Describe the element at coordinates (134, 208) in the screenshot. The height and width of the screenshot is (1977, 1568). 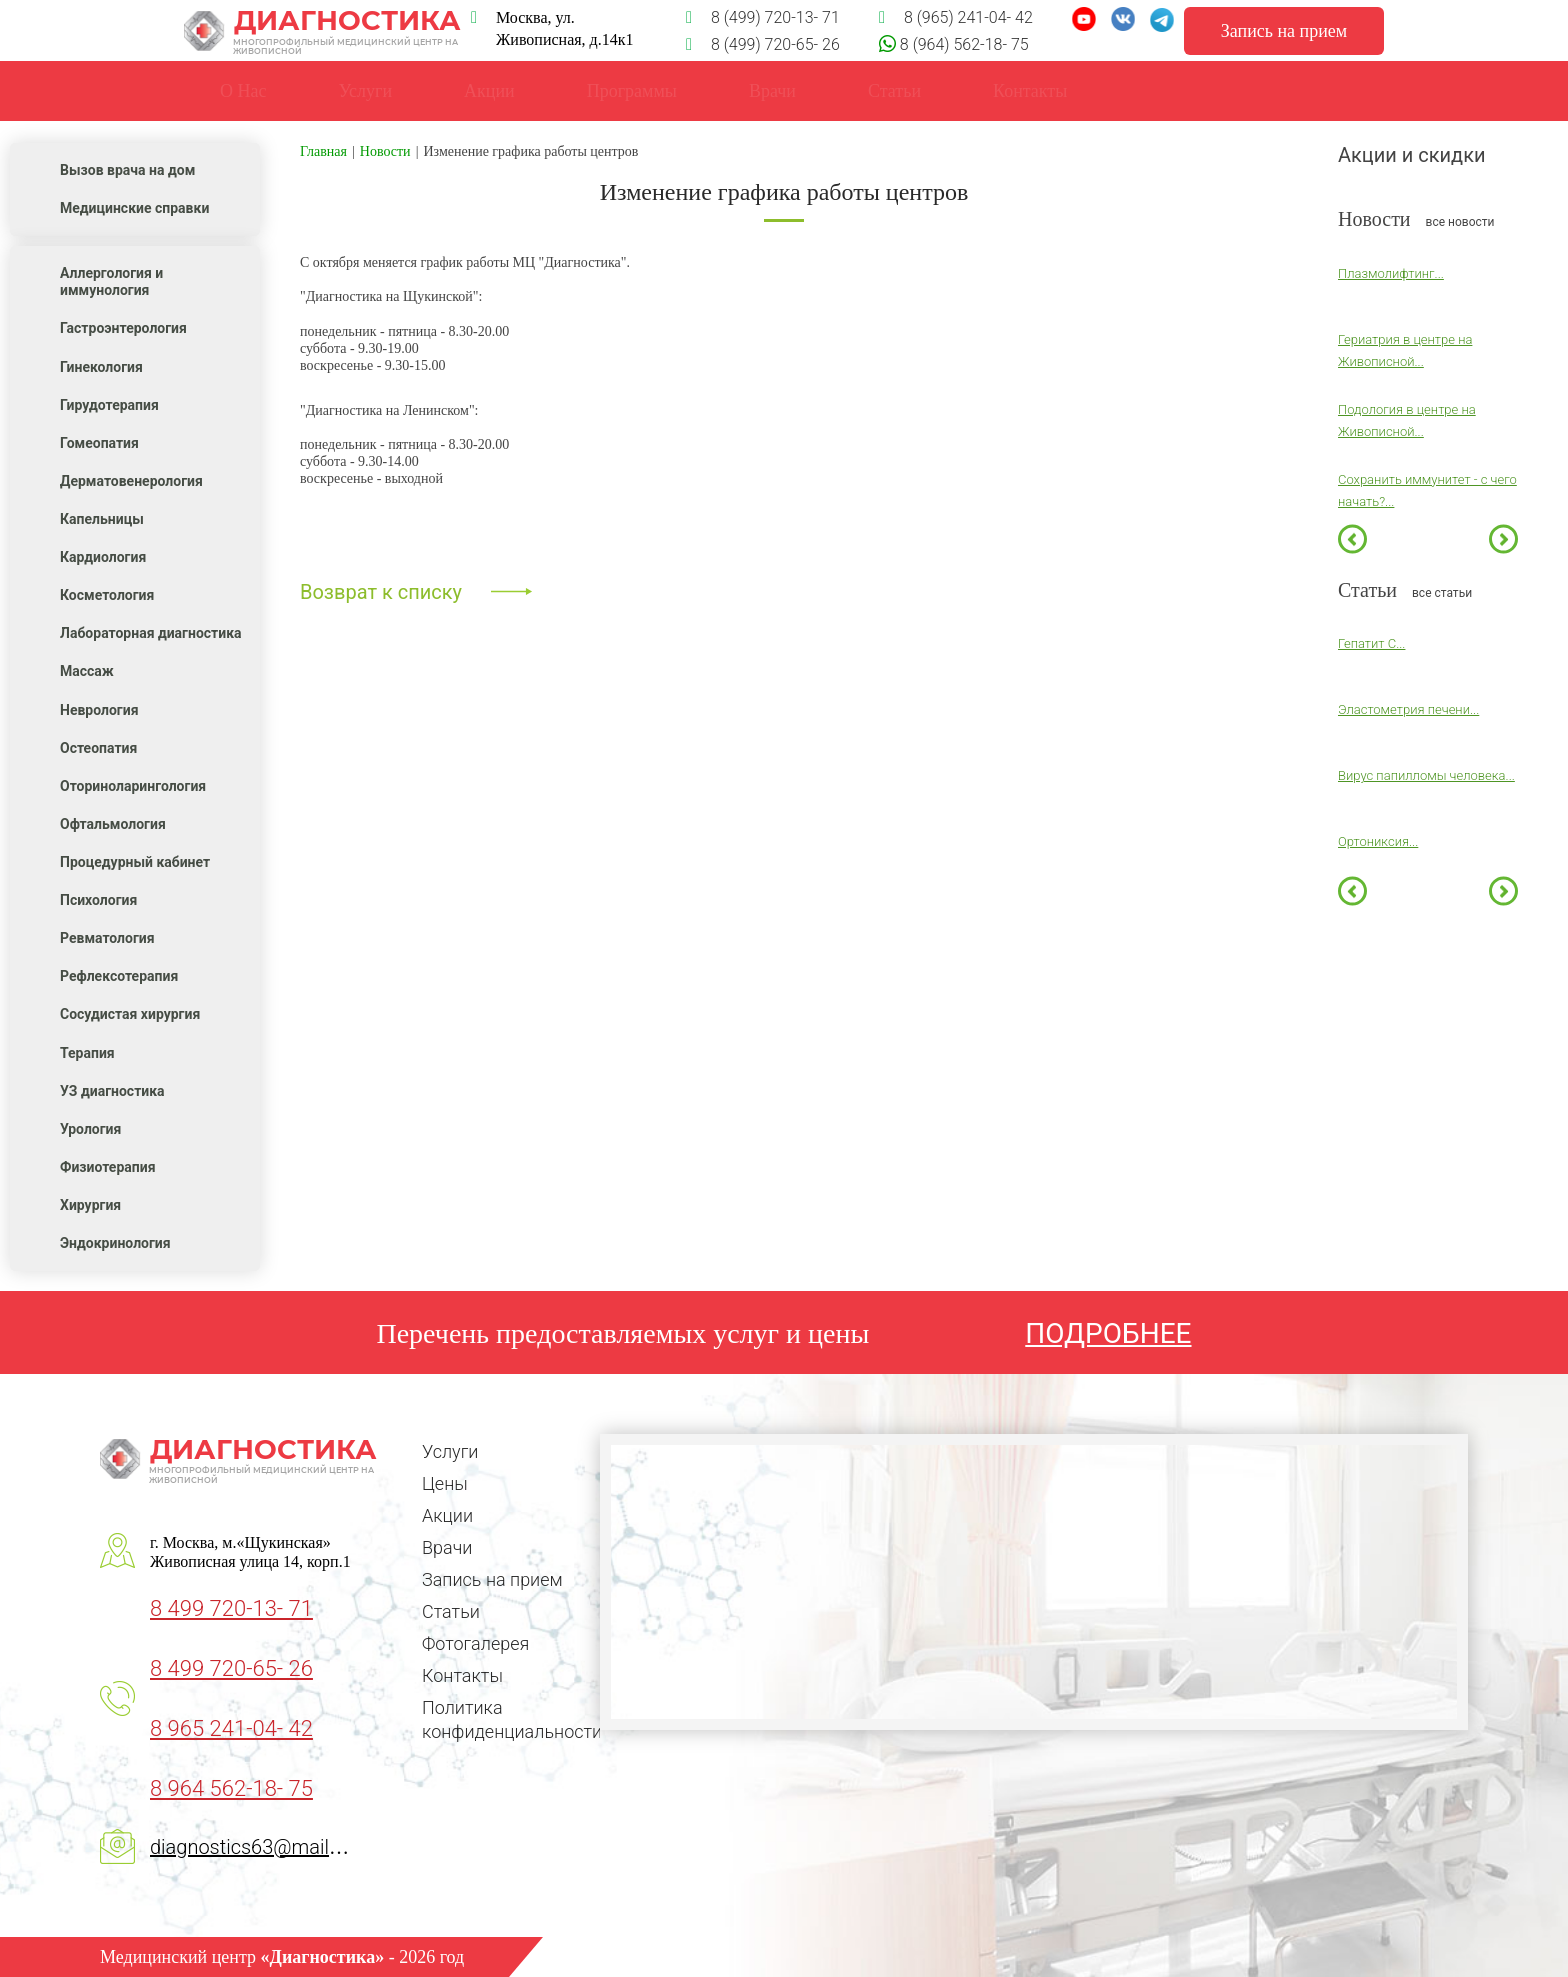
I see `Медицинские справки` at that location.